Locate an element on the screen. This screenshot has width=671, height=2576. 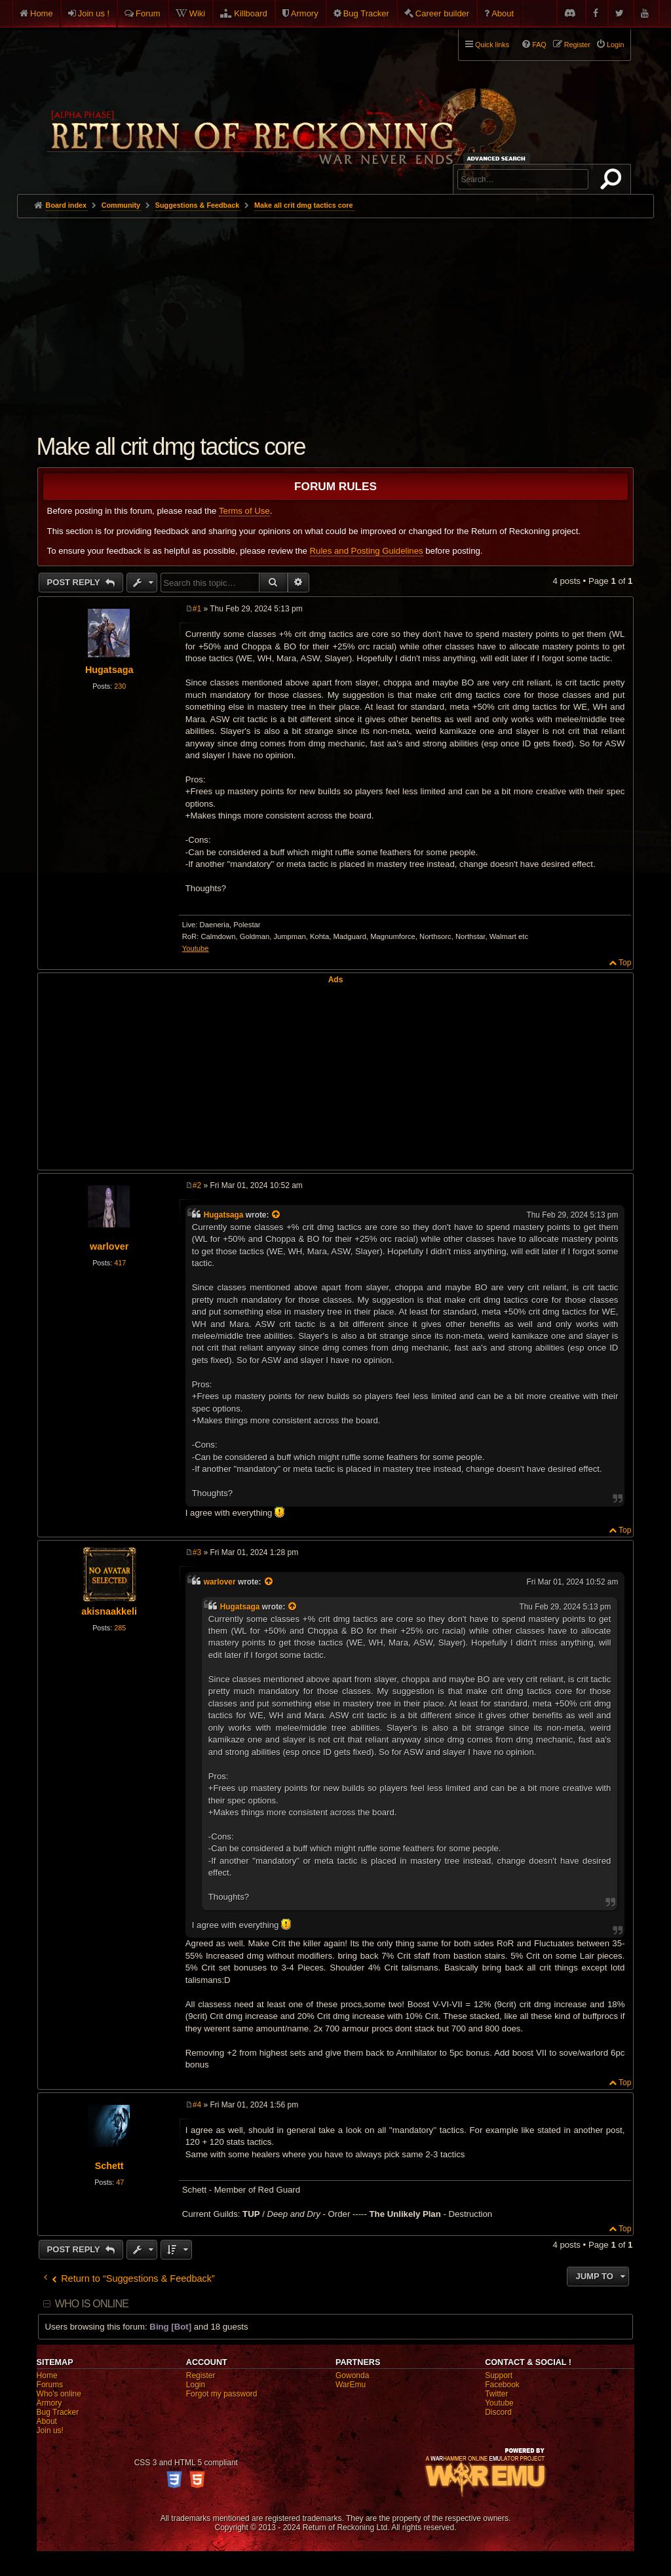
#4 is located at coordinates (197, 2104).